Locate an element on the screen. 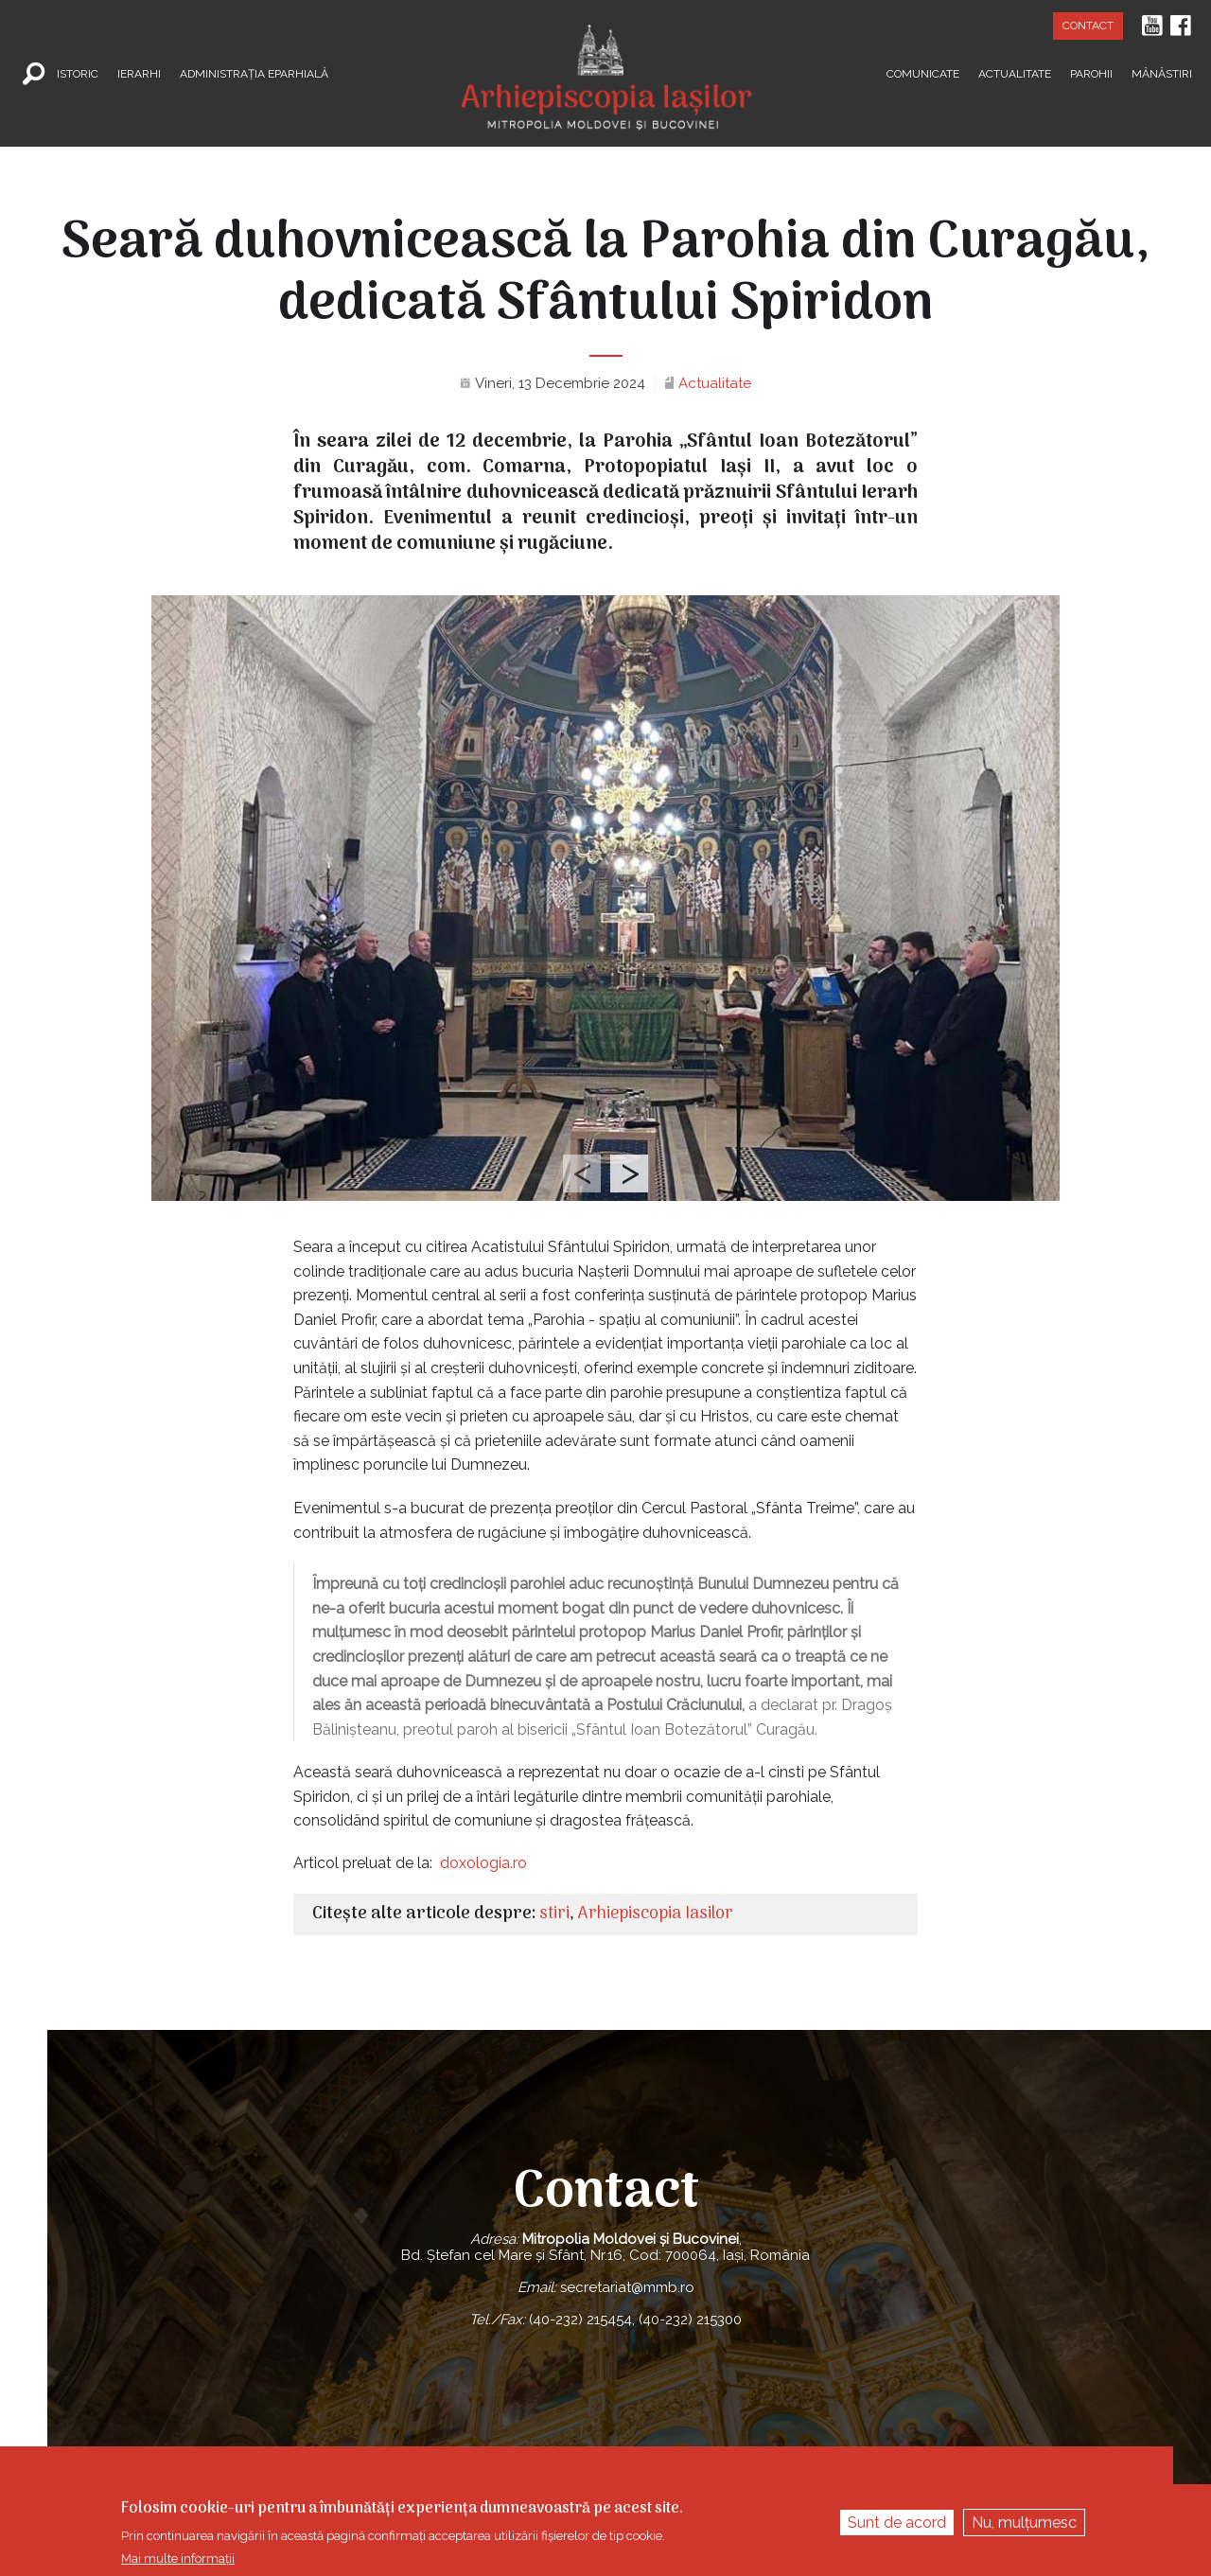 The height and width of the screenshot is (2576, 1211). Contact is located at coordinates (1088, 25).